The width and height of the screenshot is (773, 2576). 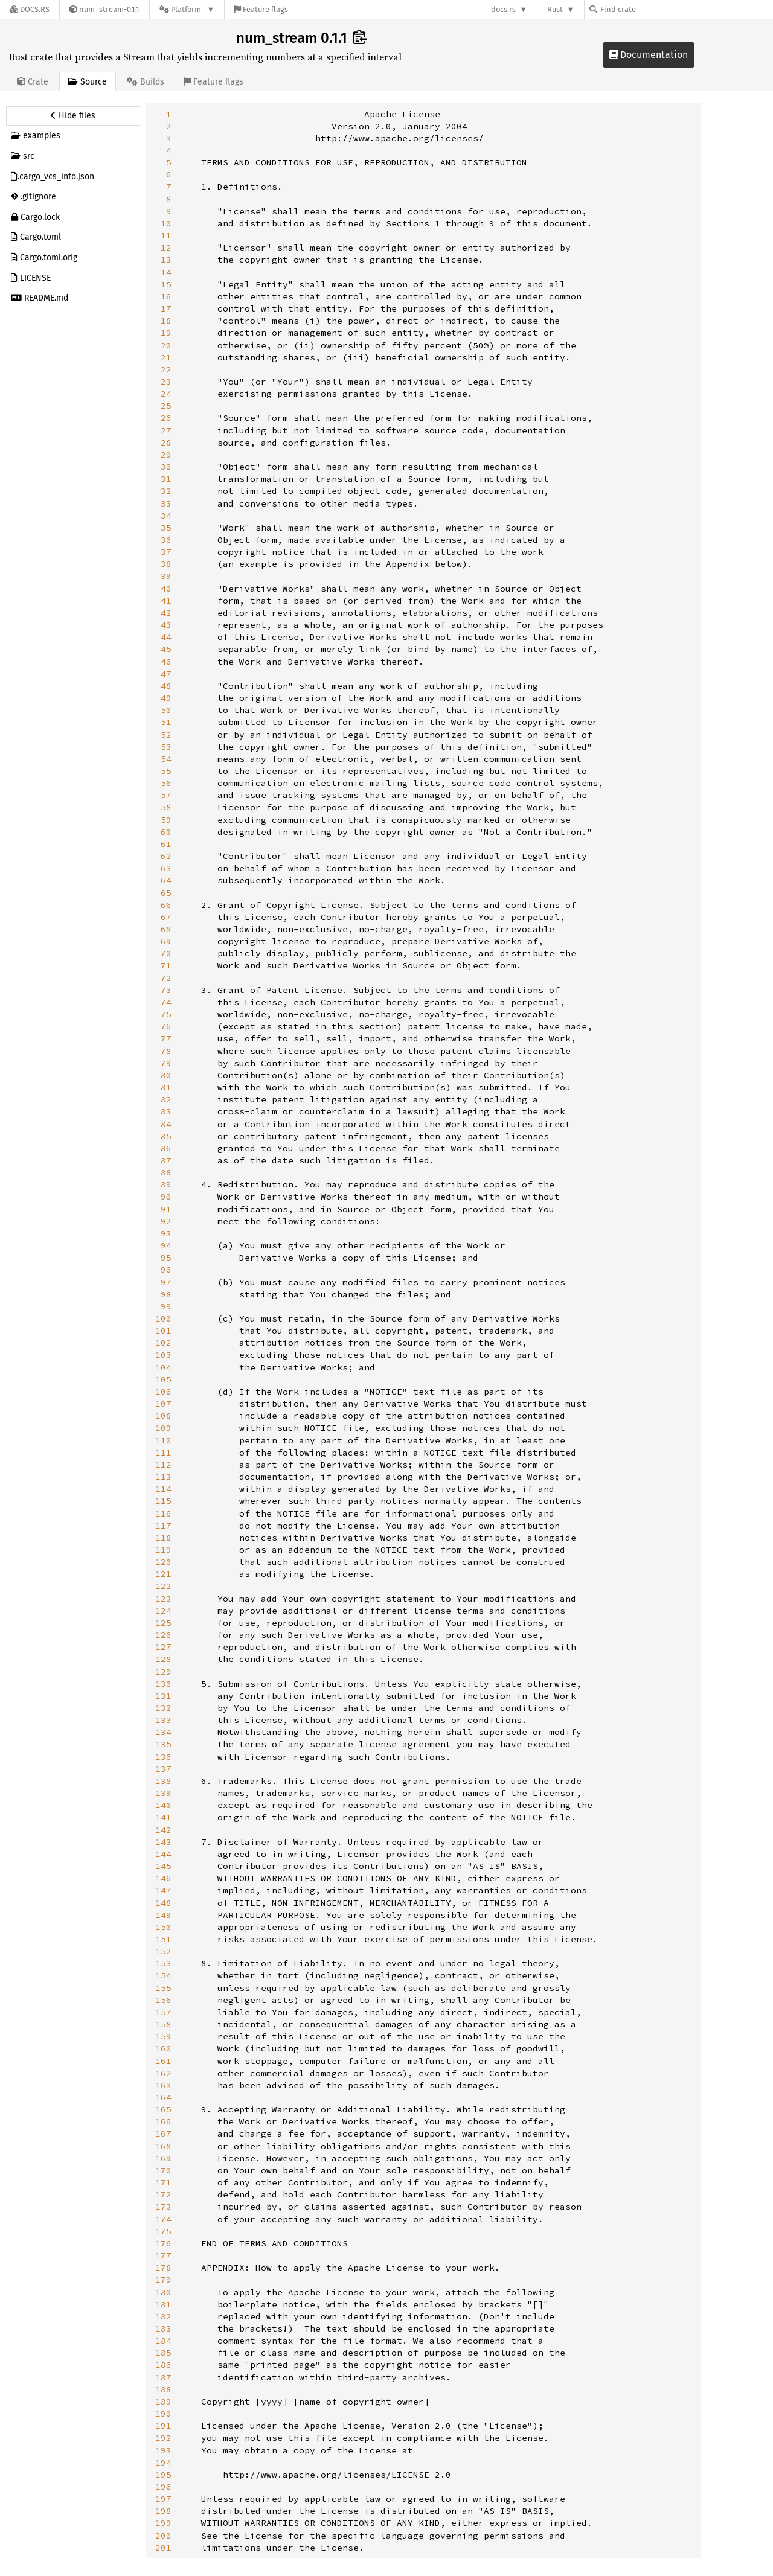 I want to click on 87, so click(x=166, y=1160).